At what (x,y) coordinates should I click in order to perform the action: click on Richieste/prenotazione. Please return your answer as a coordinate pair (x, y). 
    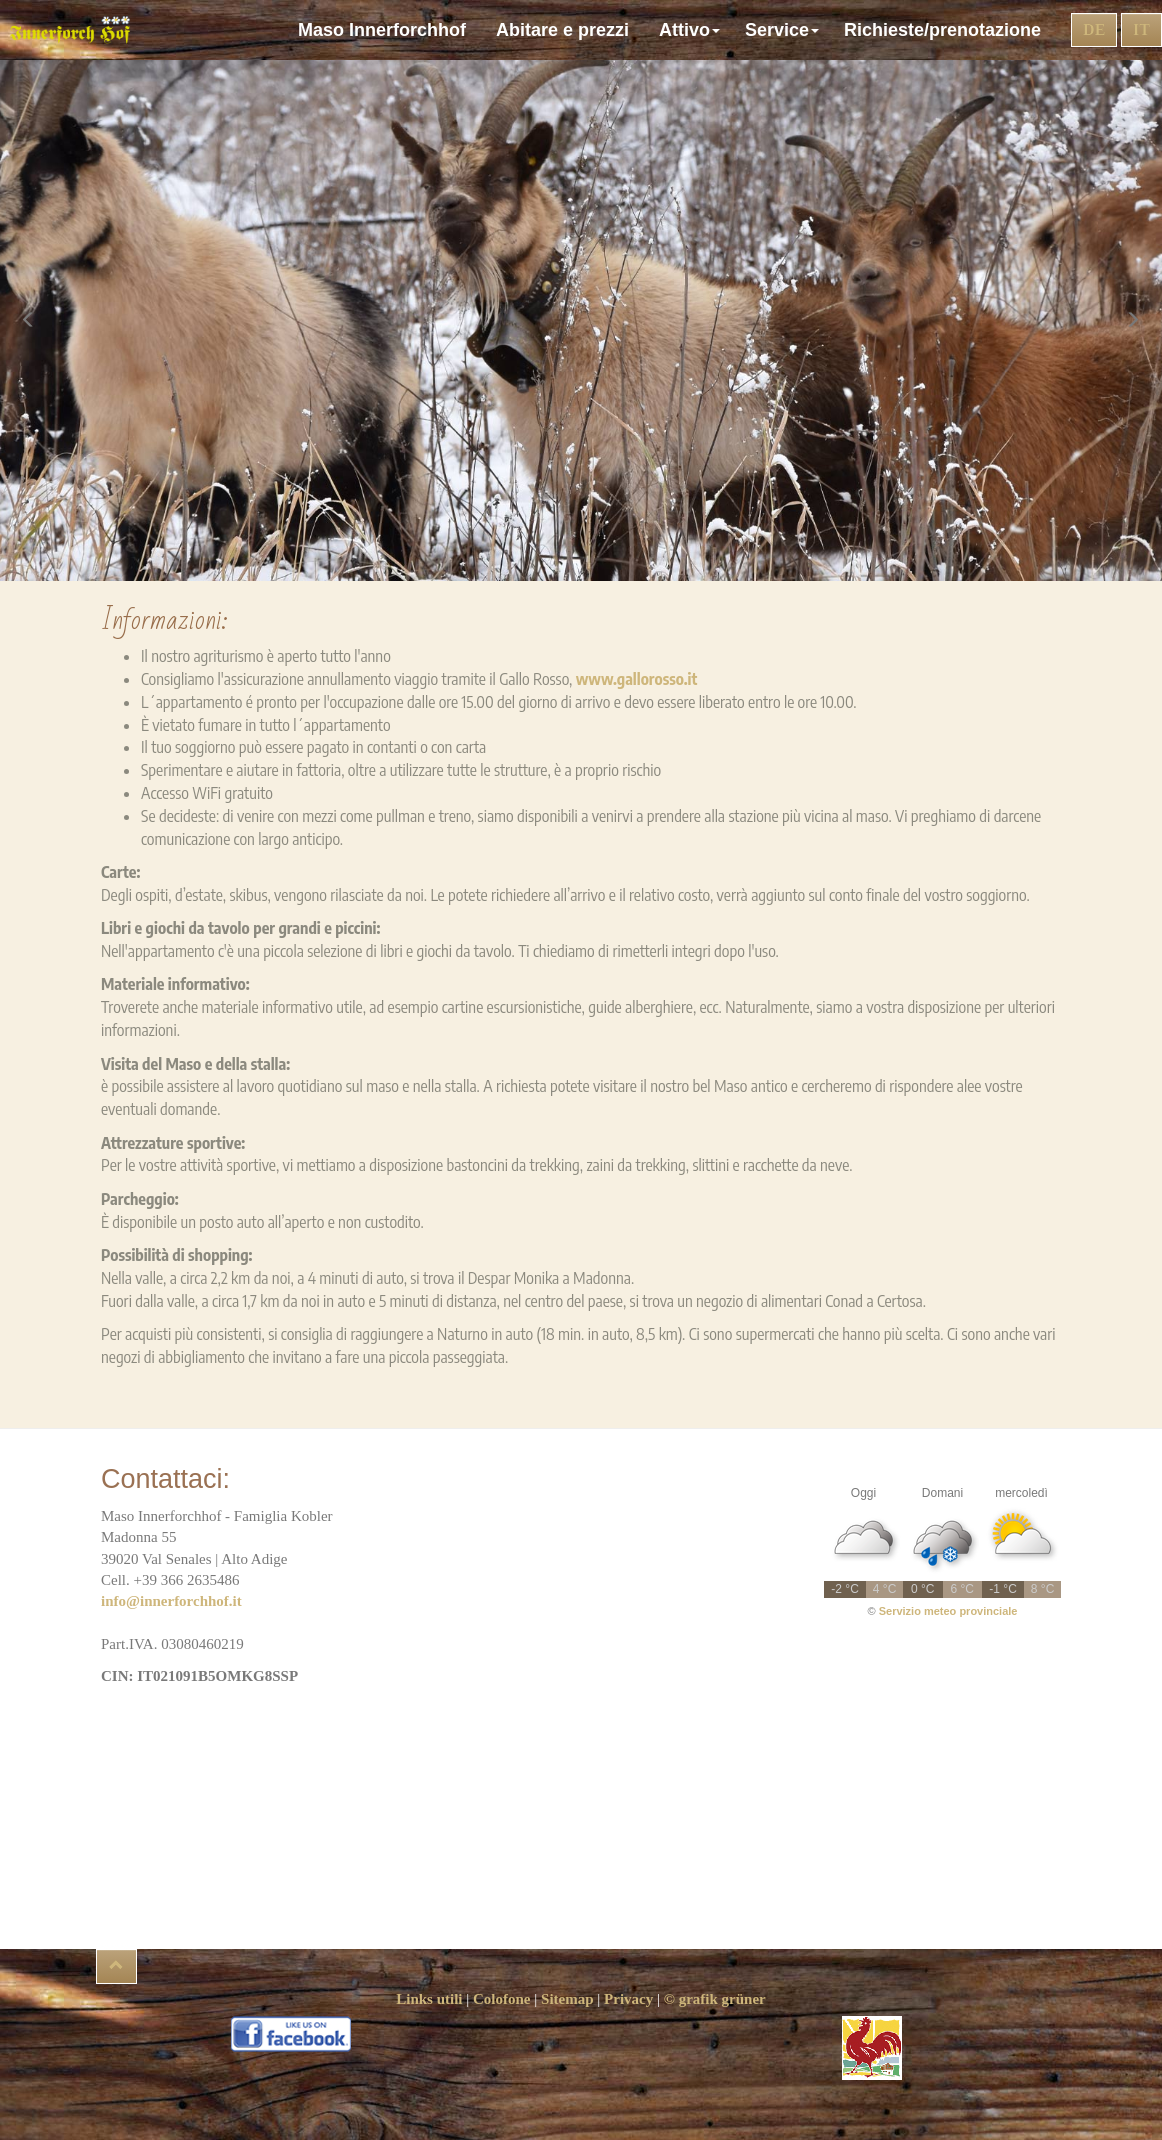
    Looking at the image, I should click on (947, 30).